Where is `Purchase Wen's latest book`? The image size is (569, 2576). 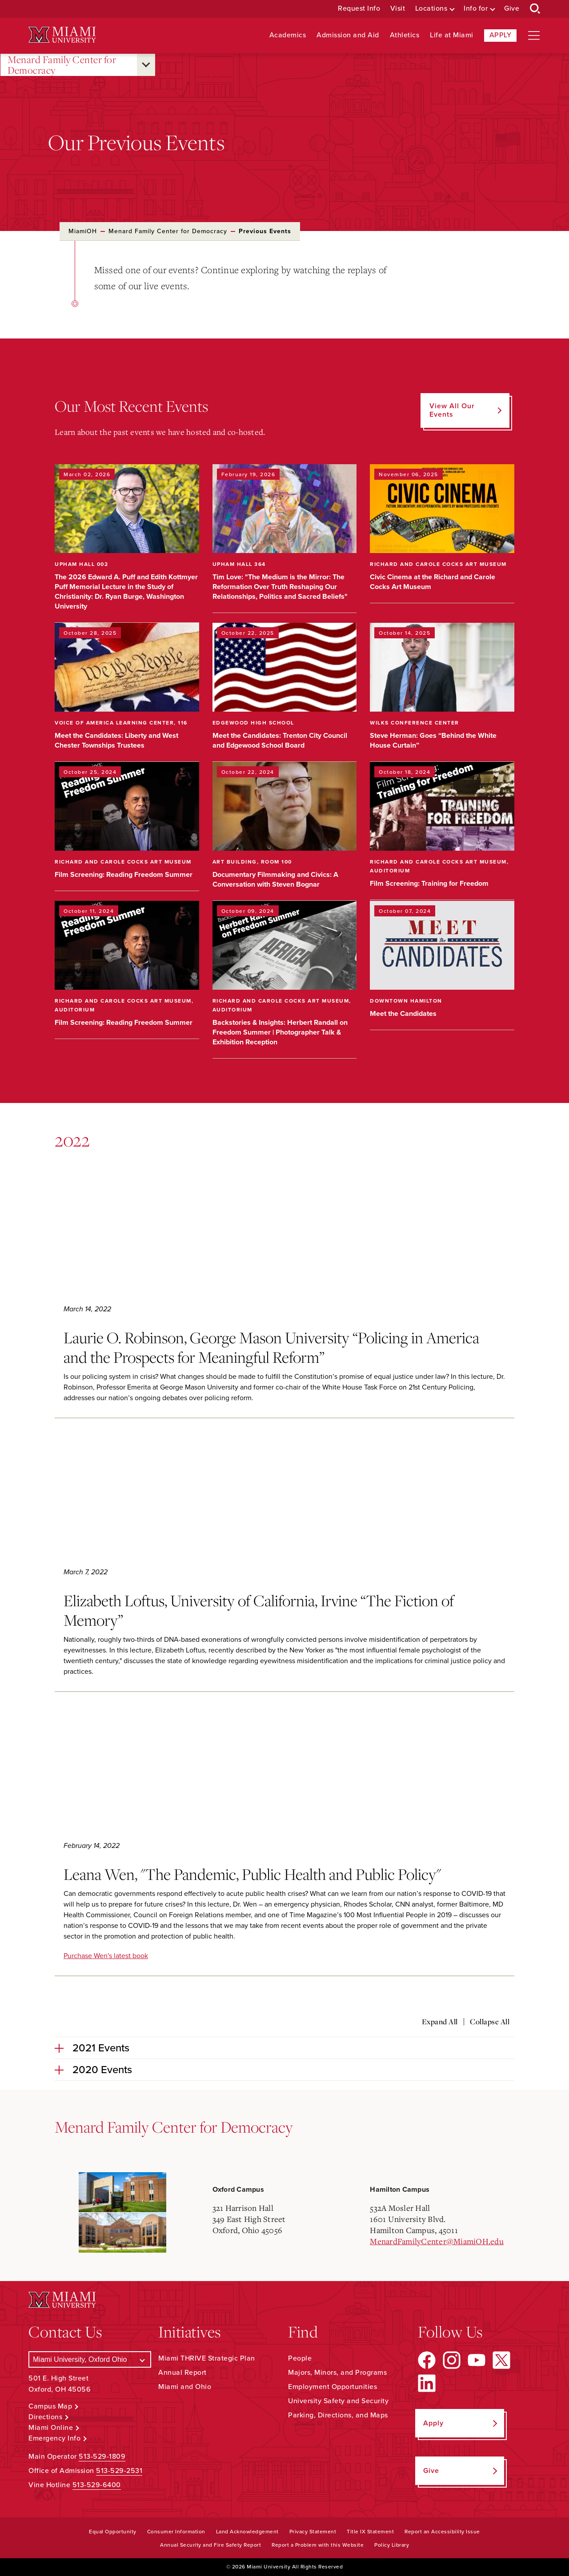 Purchase Wen's latest book is located at coordinates (106, 1955).